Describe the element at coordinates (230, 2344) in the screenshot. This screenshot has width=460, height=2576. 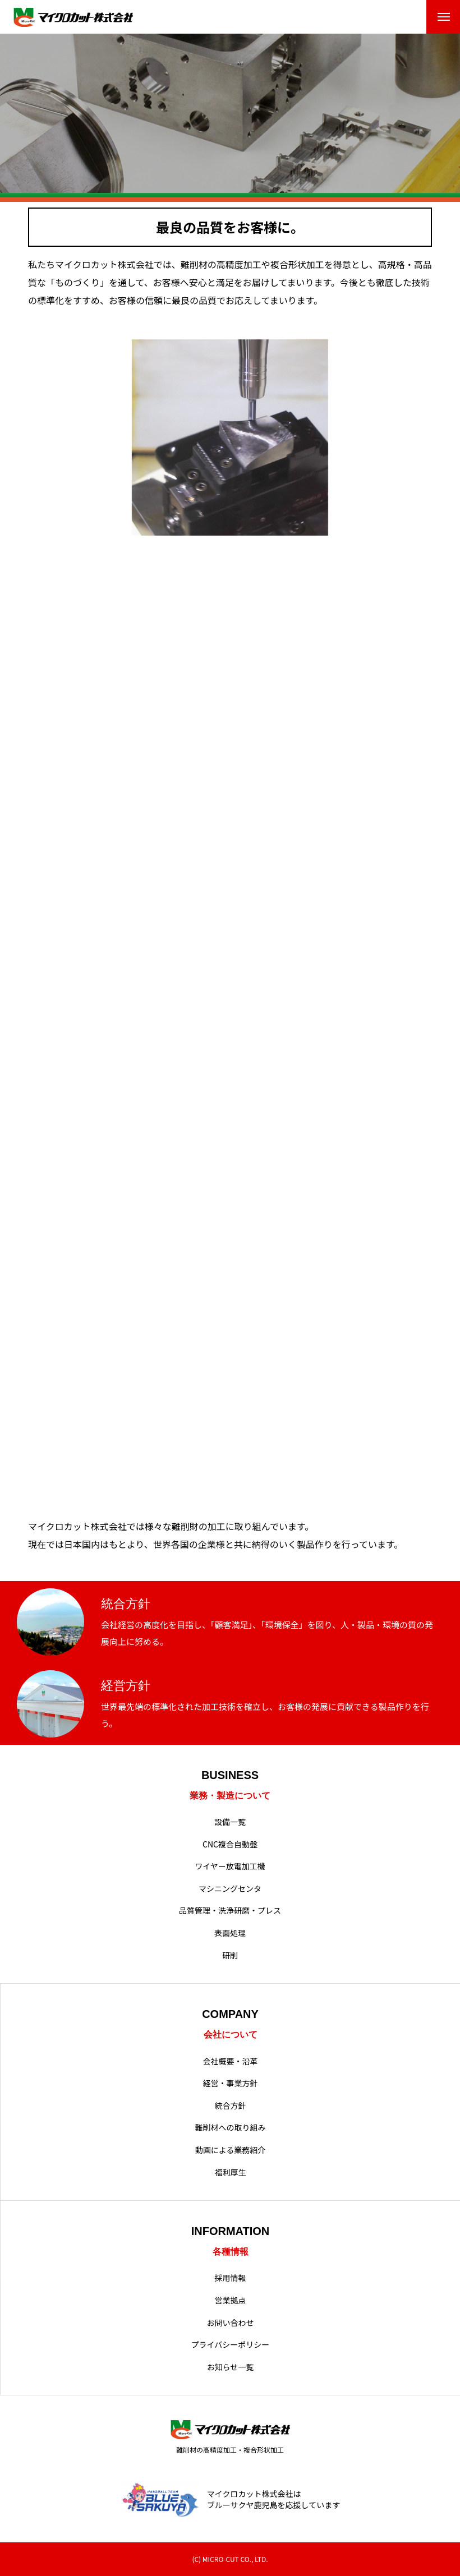
I see `プライバシーポリシー` at that location.